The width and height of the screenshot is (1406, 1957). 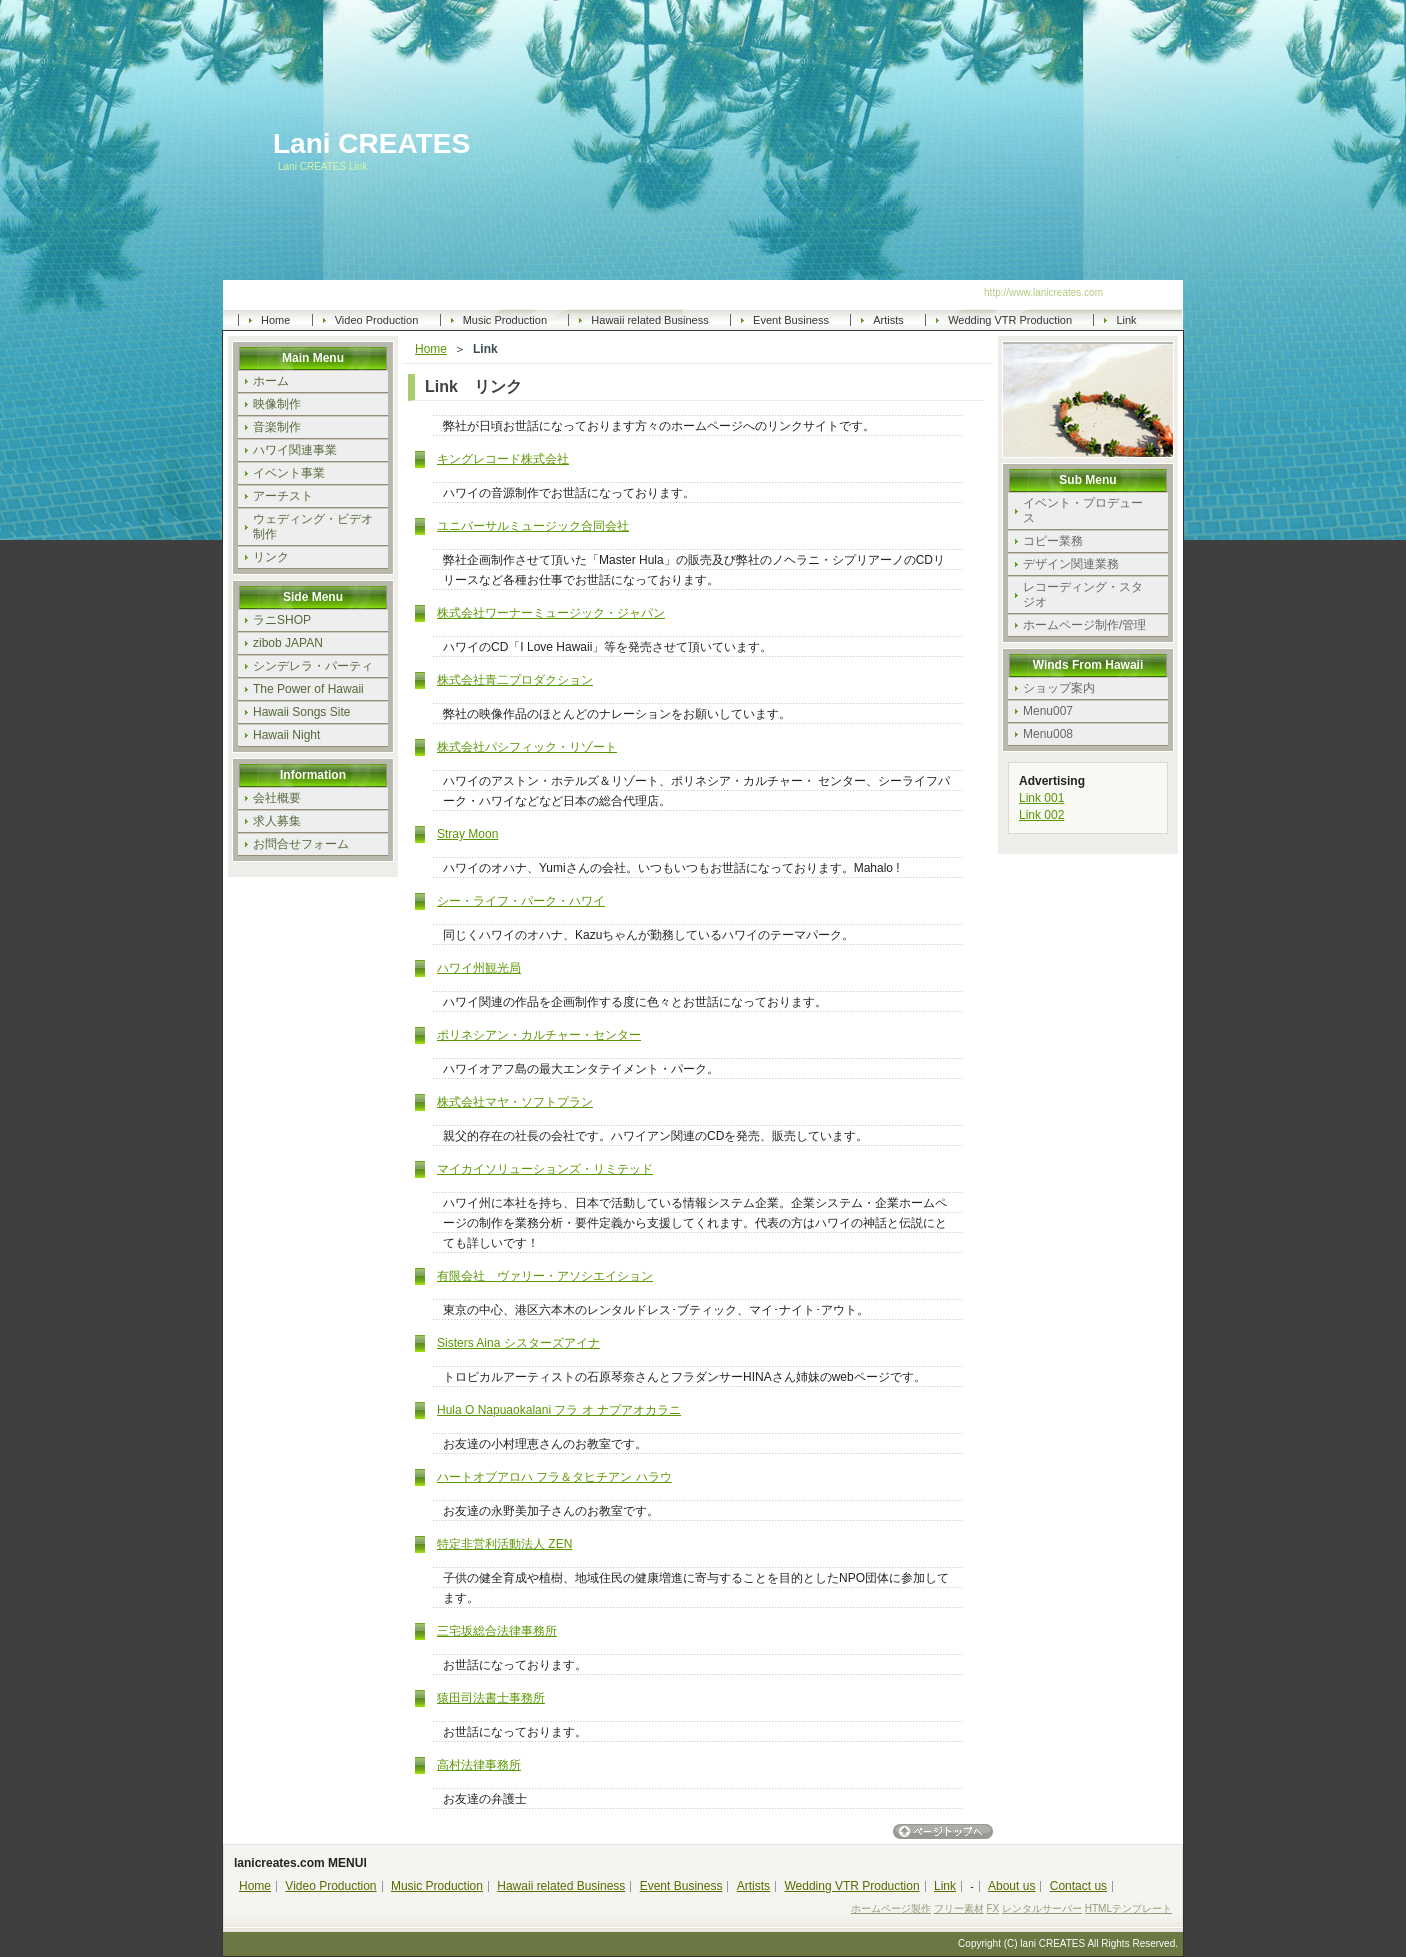 What do you see at coordinates (1010, 320) in the screenshot?
I see `Wedding VTR Production` at bounding box center [1010, 320].